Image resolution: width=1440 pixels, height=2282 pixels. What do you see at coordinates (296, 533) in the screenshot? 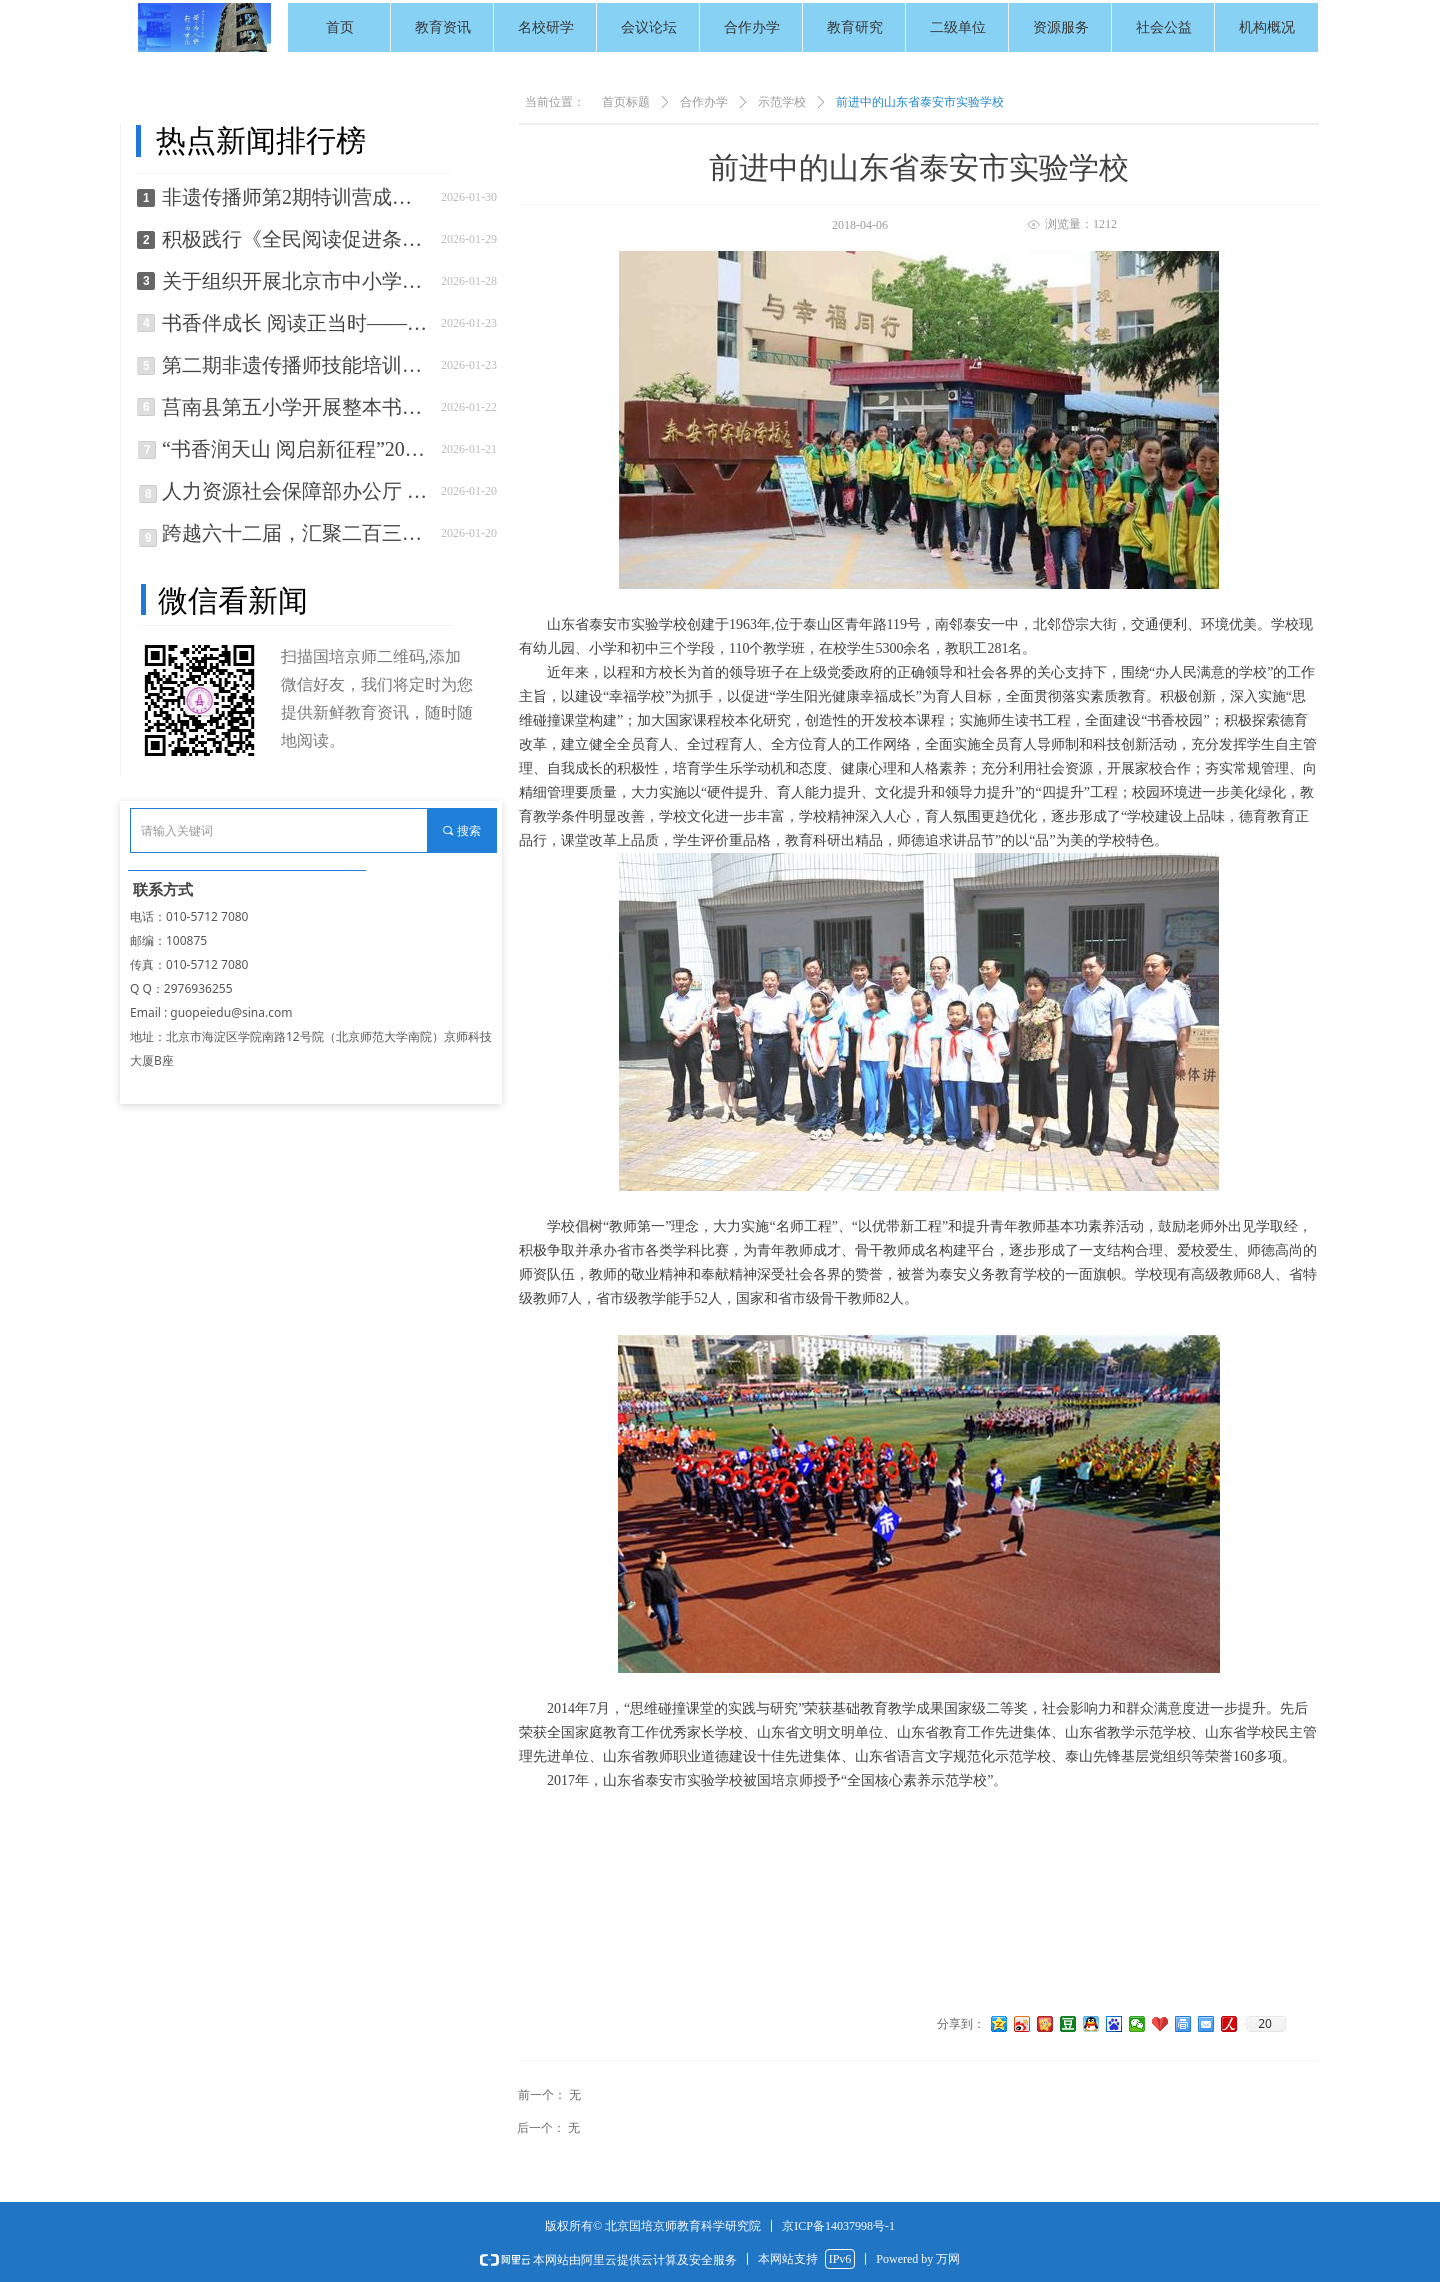
I see `跨越六十二届，汇聚二百三十多人，这场年会很温暖！` at bounding box center [296, 533].